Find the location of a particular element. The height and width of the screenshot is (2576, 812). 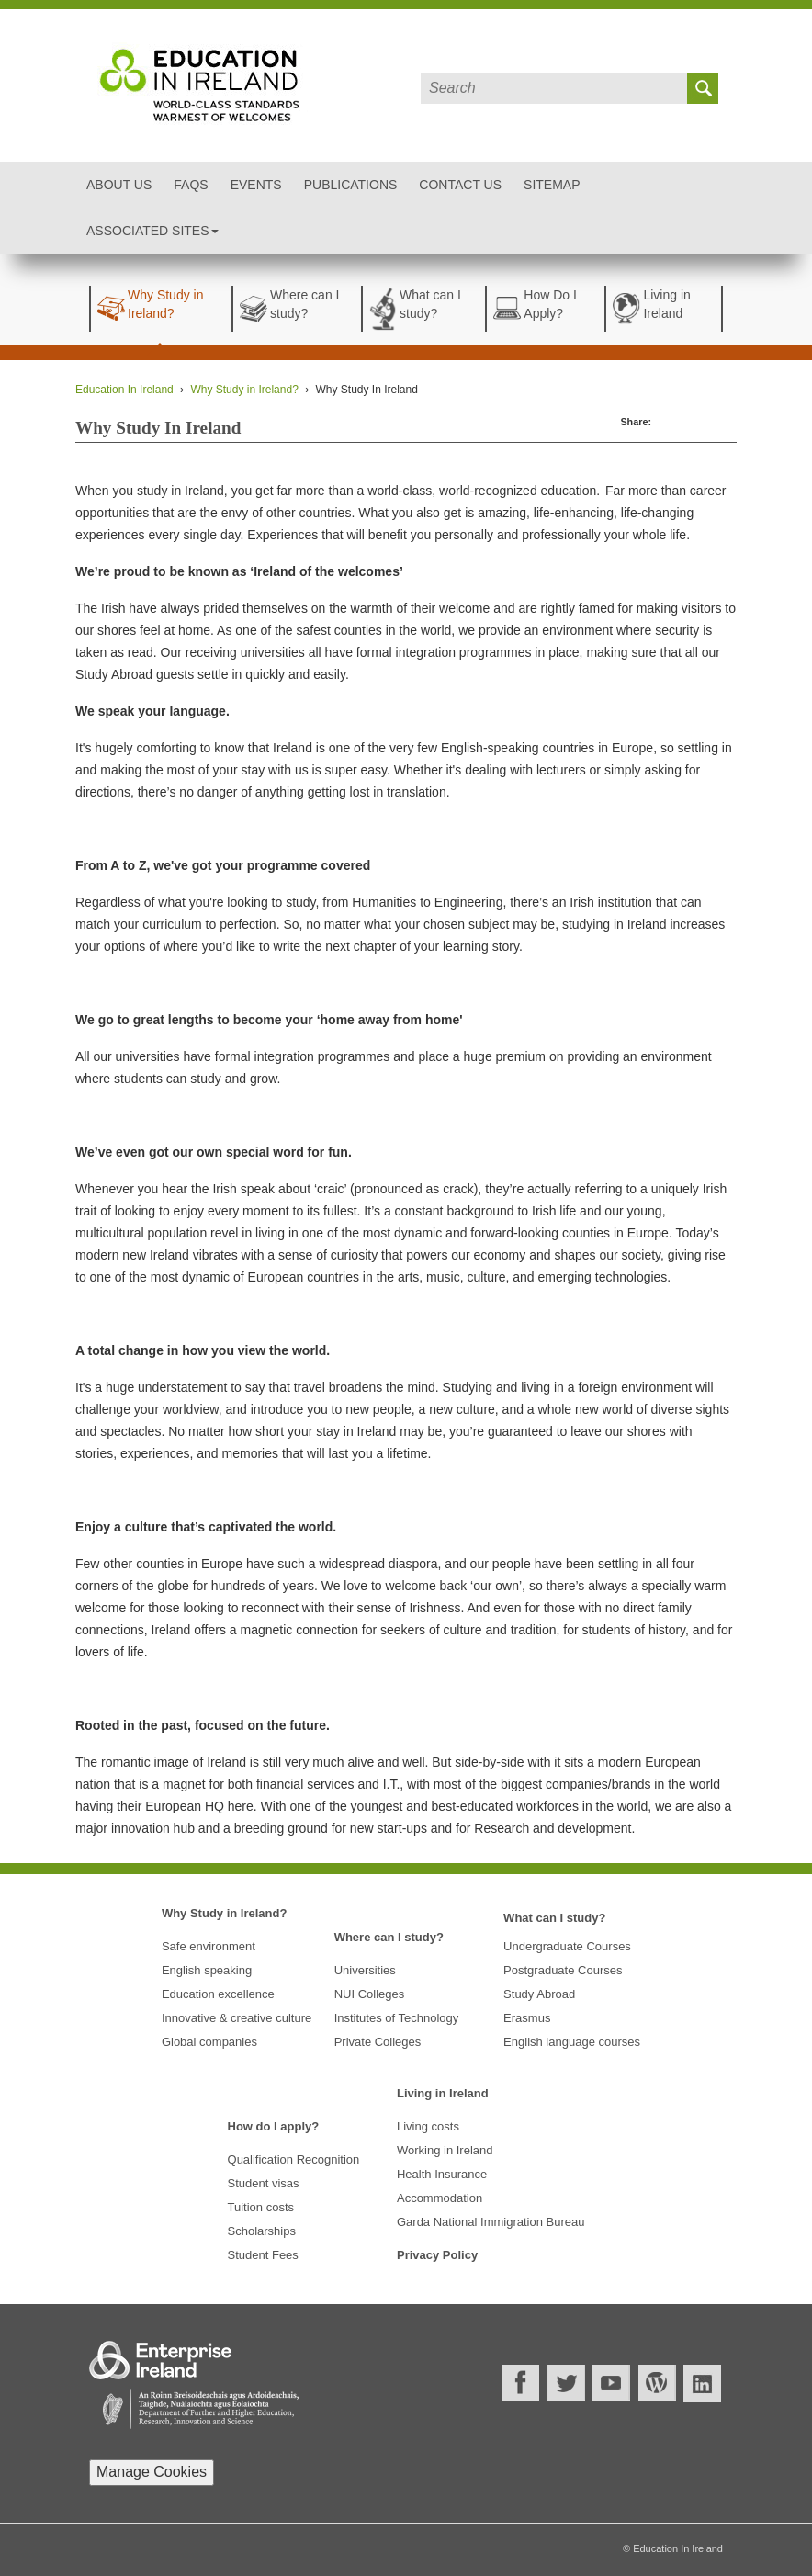

Accommodation is located at coordinates (439, 2198).